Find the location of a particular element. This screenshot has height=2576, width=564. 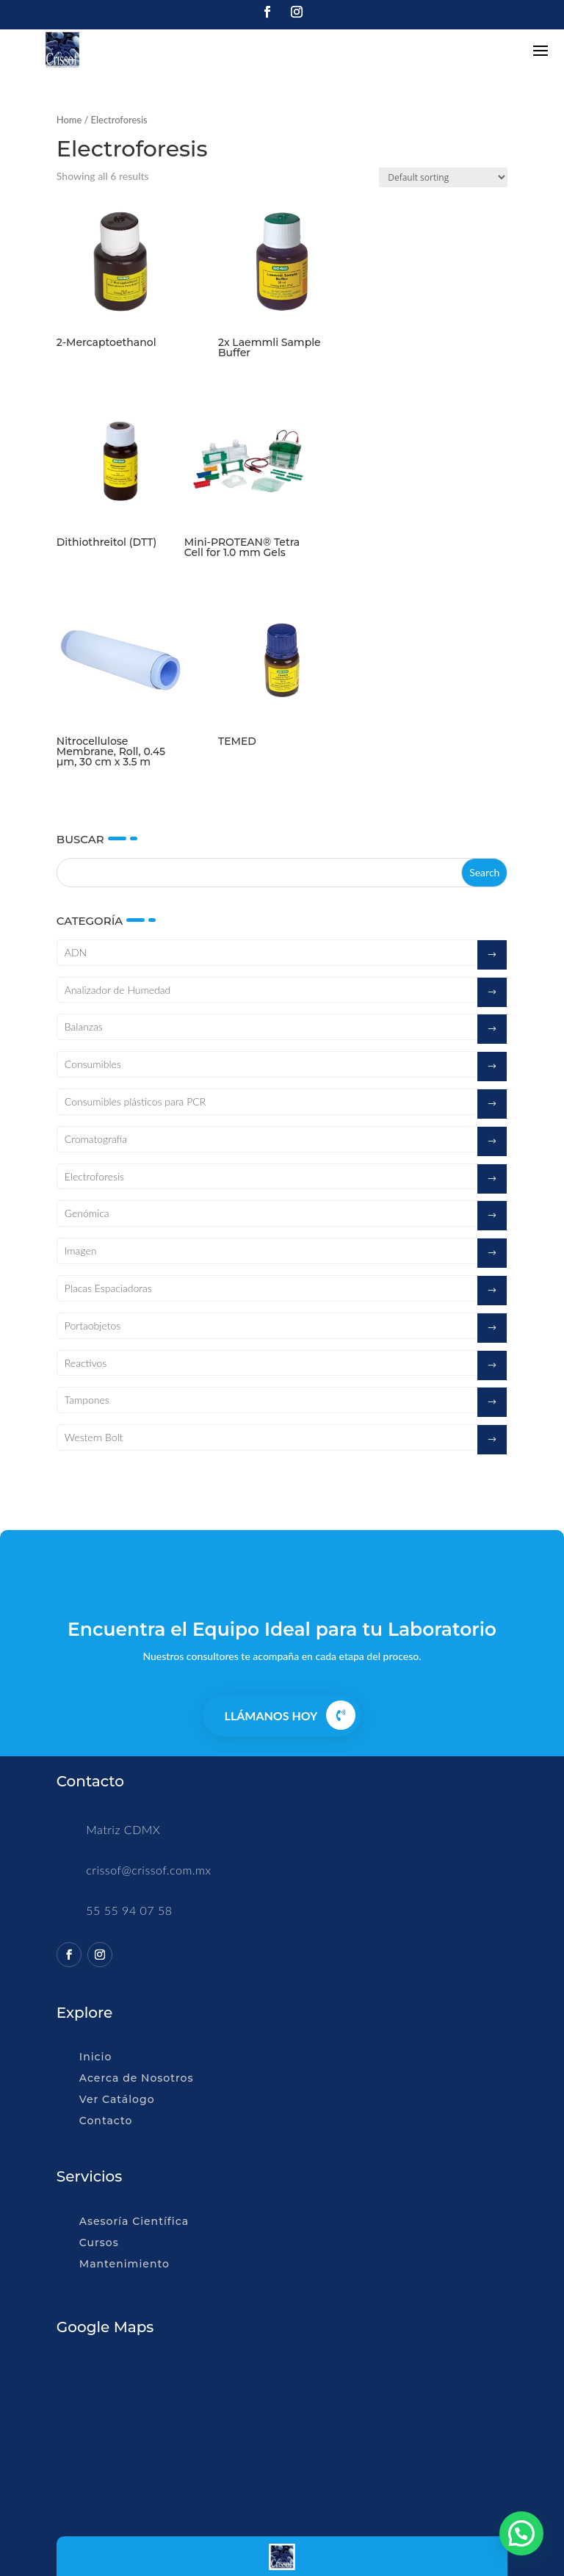

Reactivos is located at coordinates (86, 1363).